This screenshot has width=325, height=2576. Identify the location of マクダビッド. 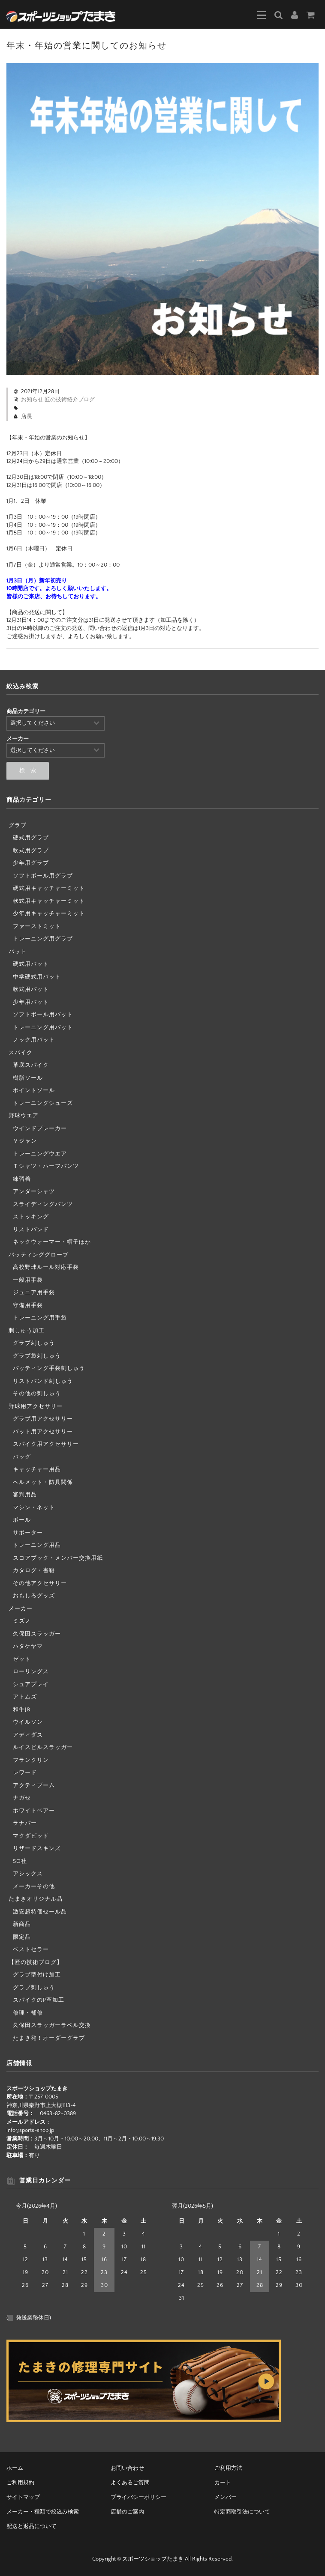
(31, 1836).